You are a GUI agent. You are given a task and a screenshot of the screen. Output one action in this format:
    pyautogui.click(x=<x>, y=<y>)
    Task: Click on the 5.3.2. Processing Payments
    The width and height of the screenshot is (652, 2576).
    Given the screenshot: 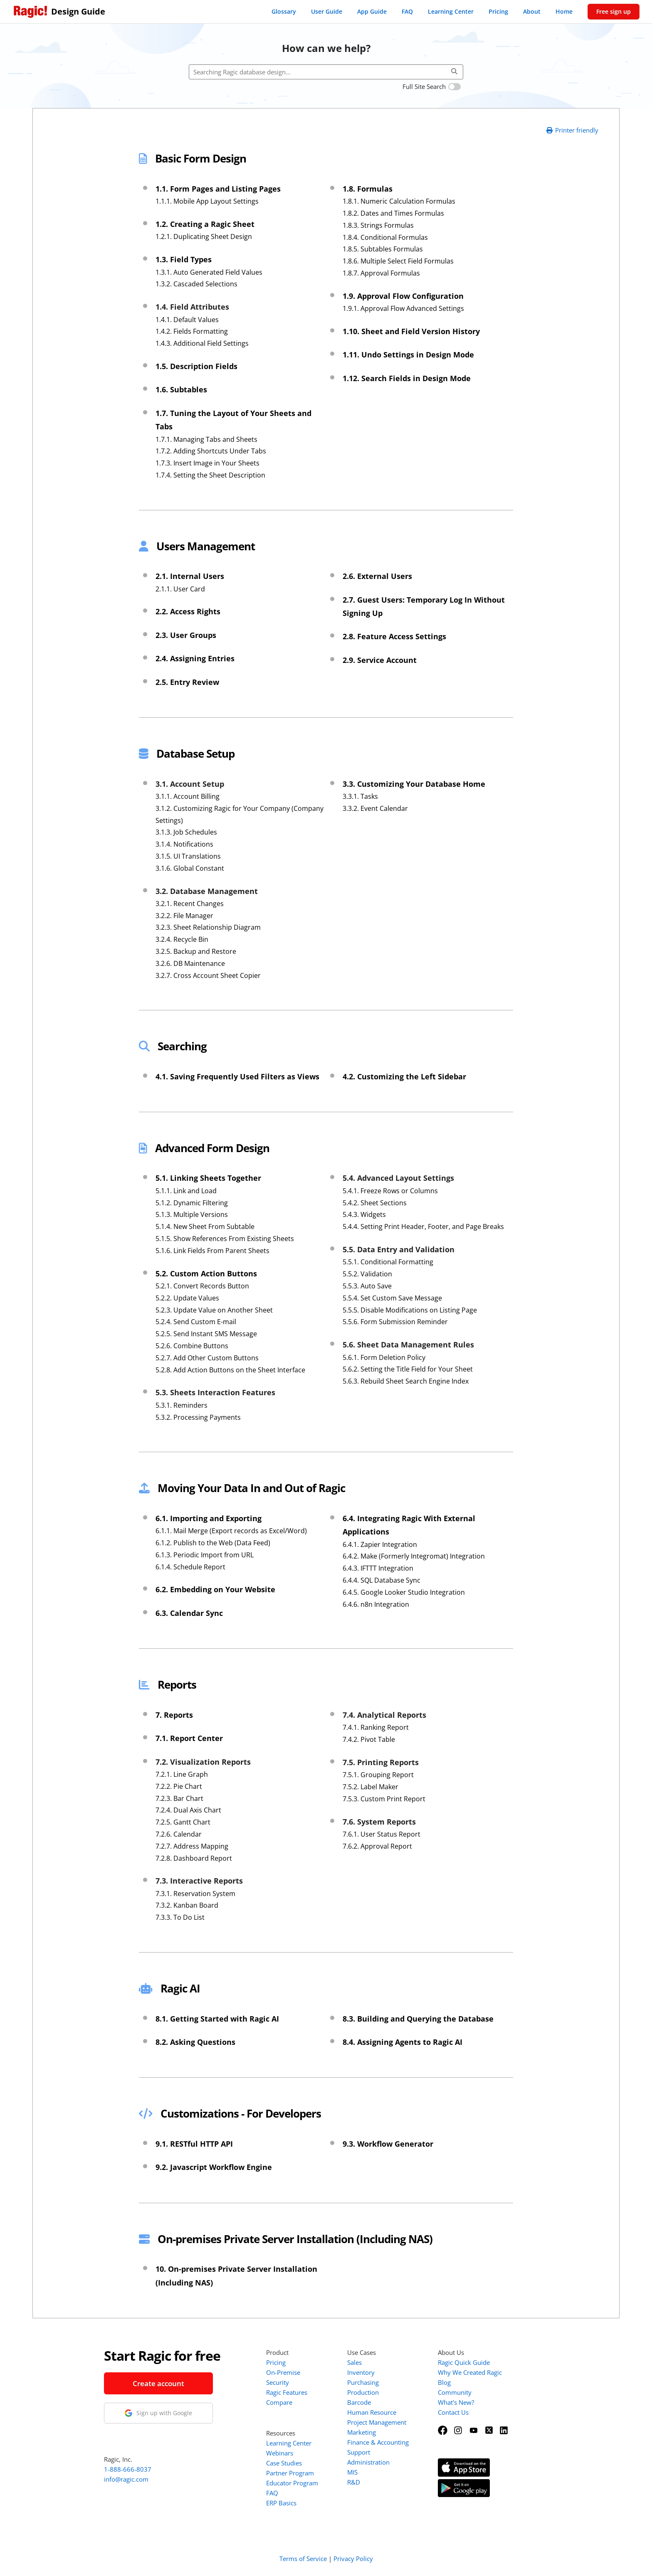 What is the action you would take?
    pyautogui.click(x=198, y=1417)
    